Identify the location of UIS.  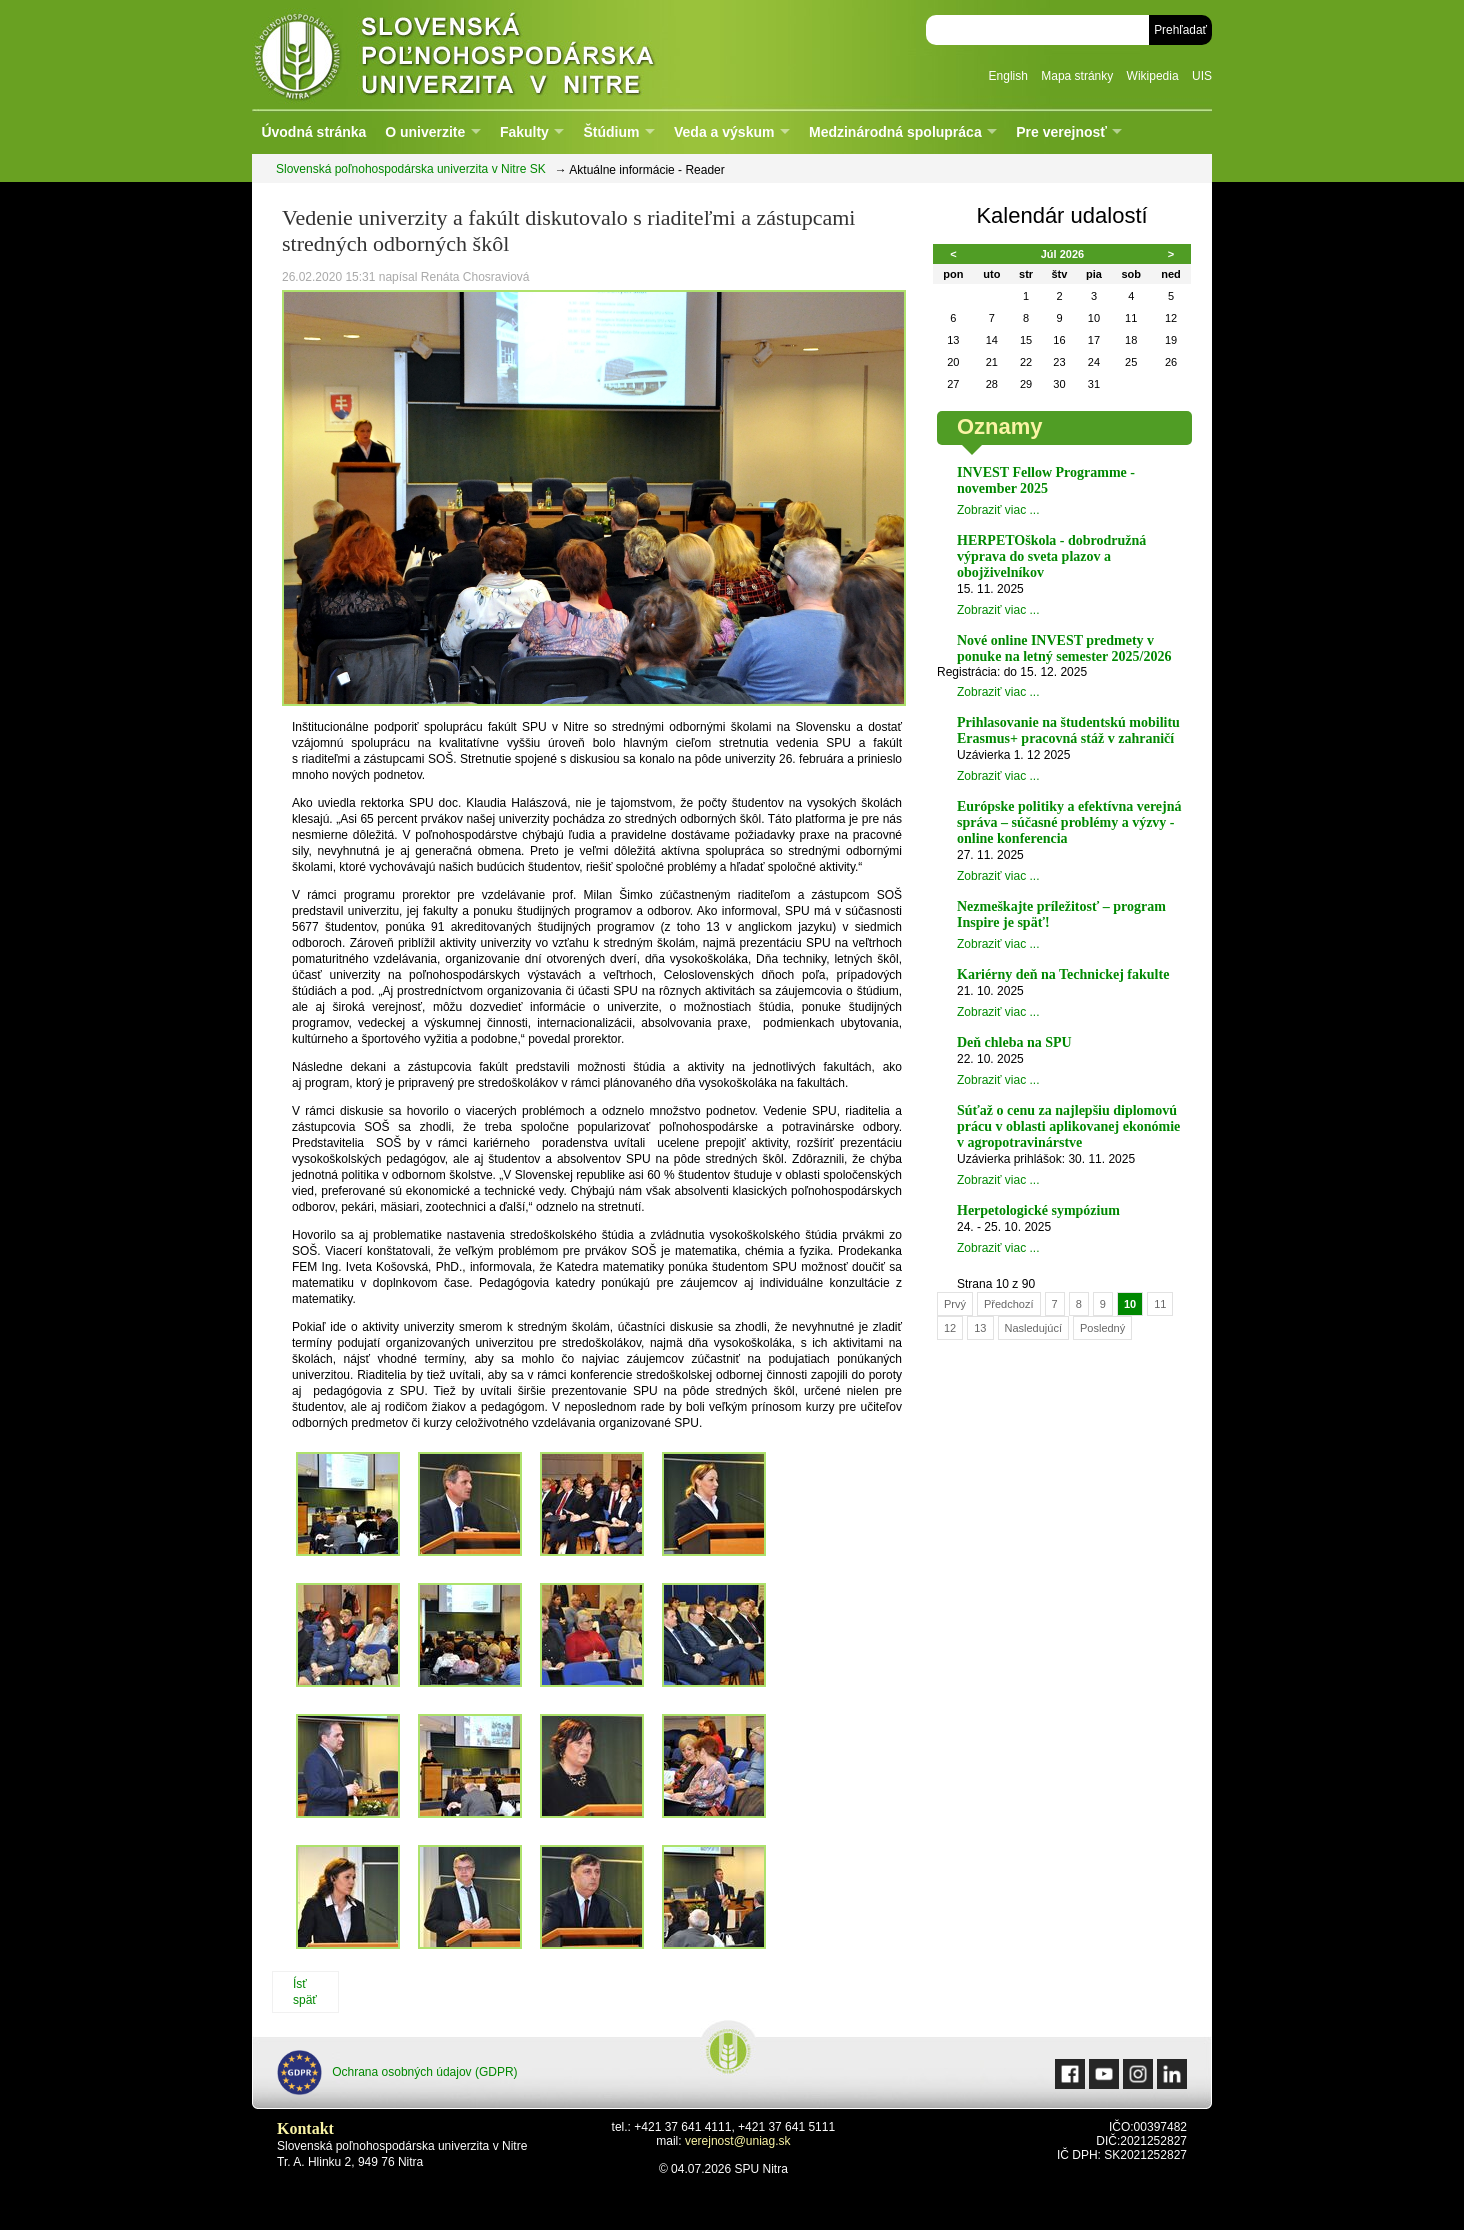
(1202, 76).